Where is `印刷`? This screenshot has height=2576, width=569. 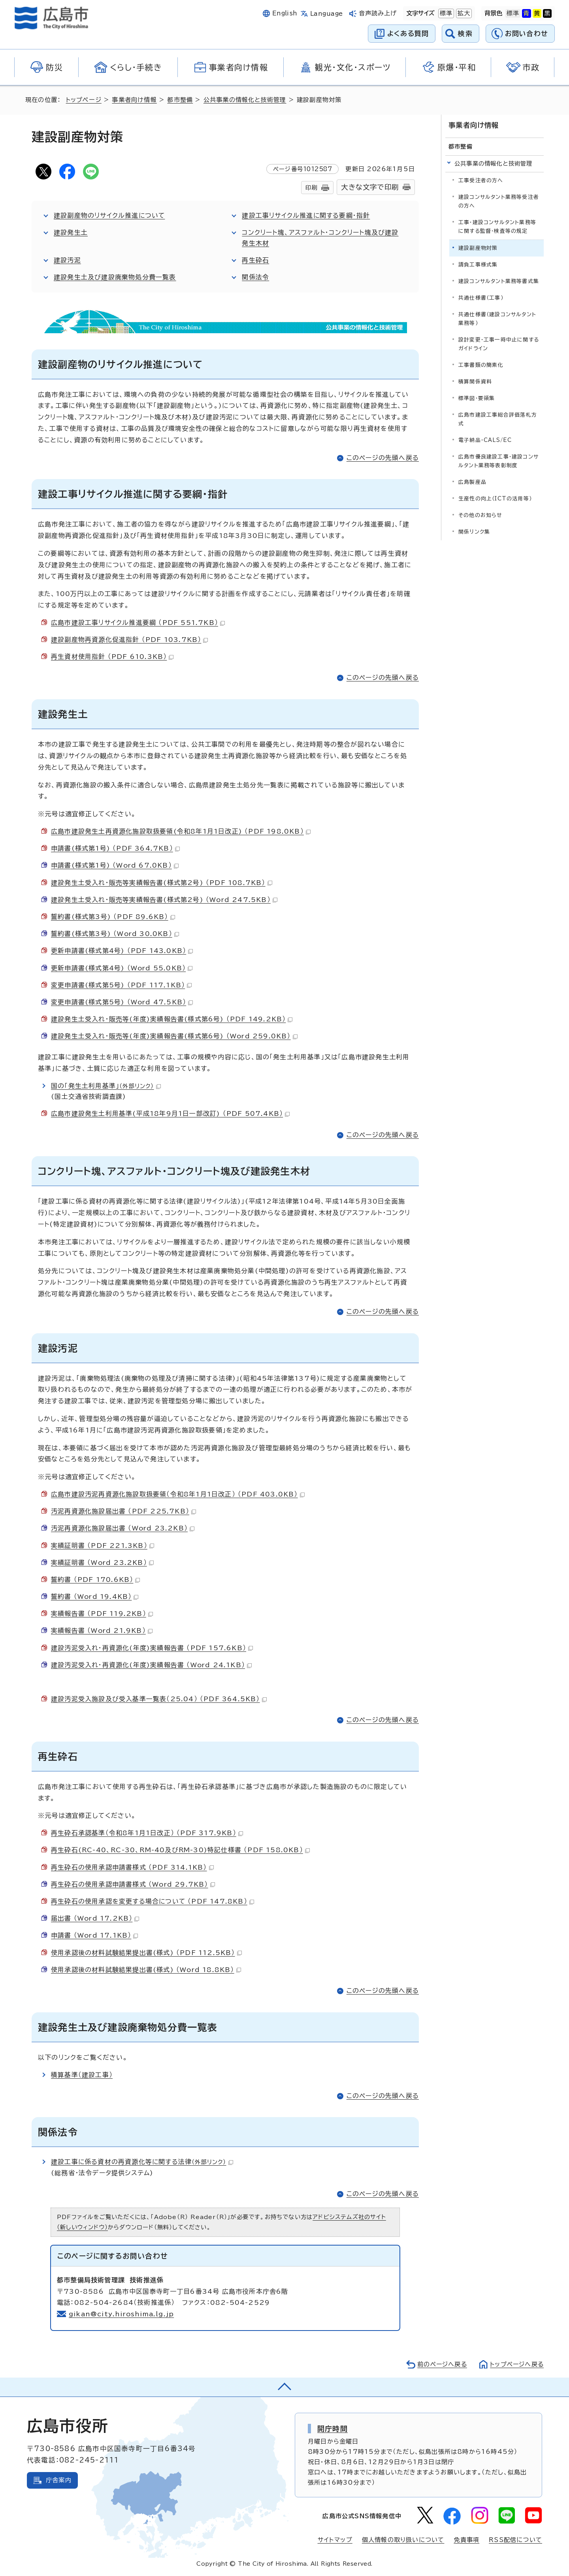 印刷 is located at coordinates (311, 188).